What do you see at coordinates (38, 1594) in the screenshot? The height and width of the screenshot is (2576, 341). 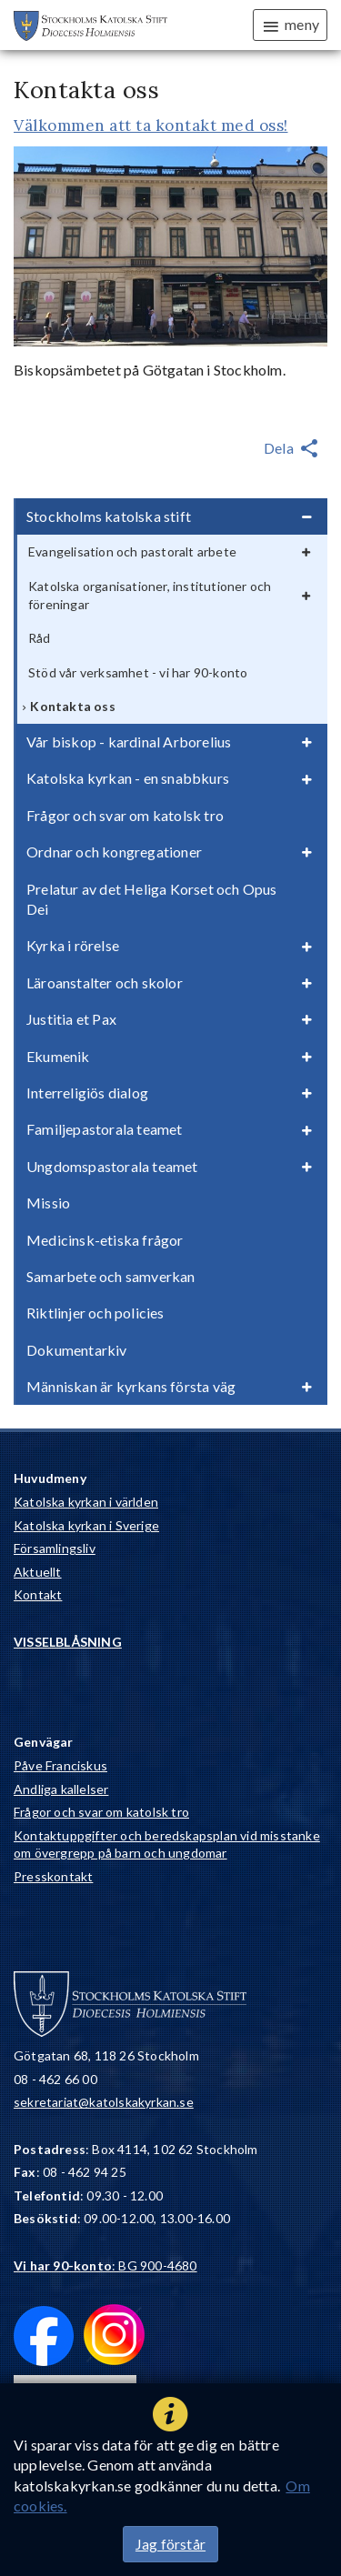 I see `Kontakt` at bounding box center [38, 1594].